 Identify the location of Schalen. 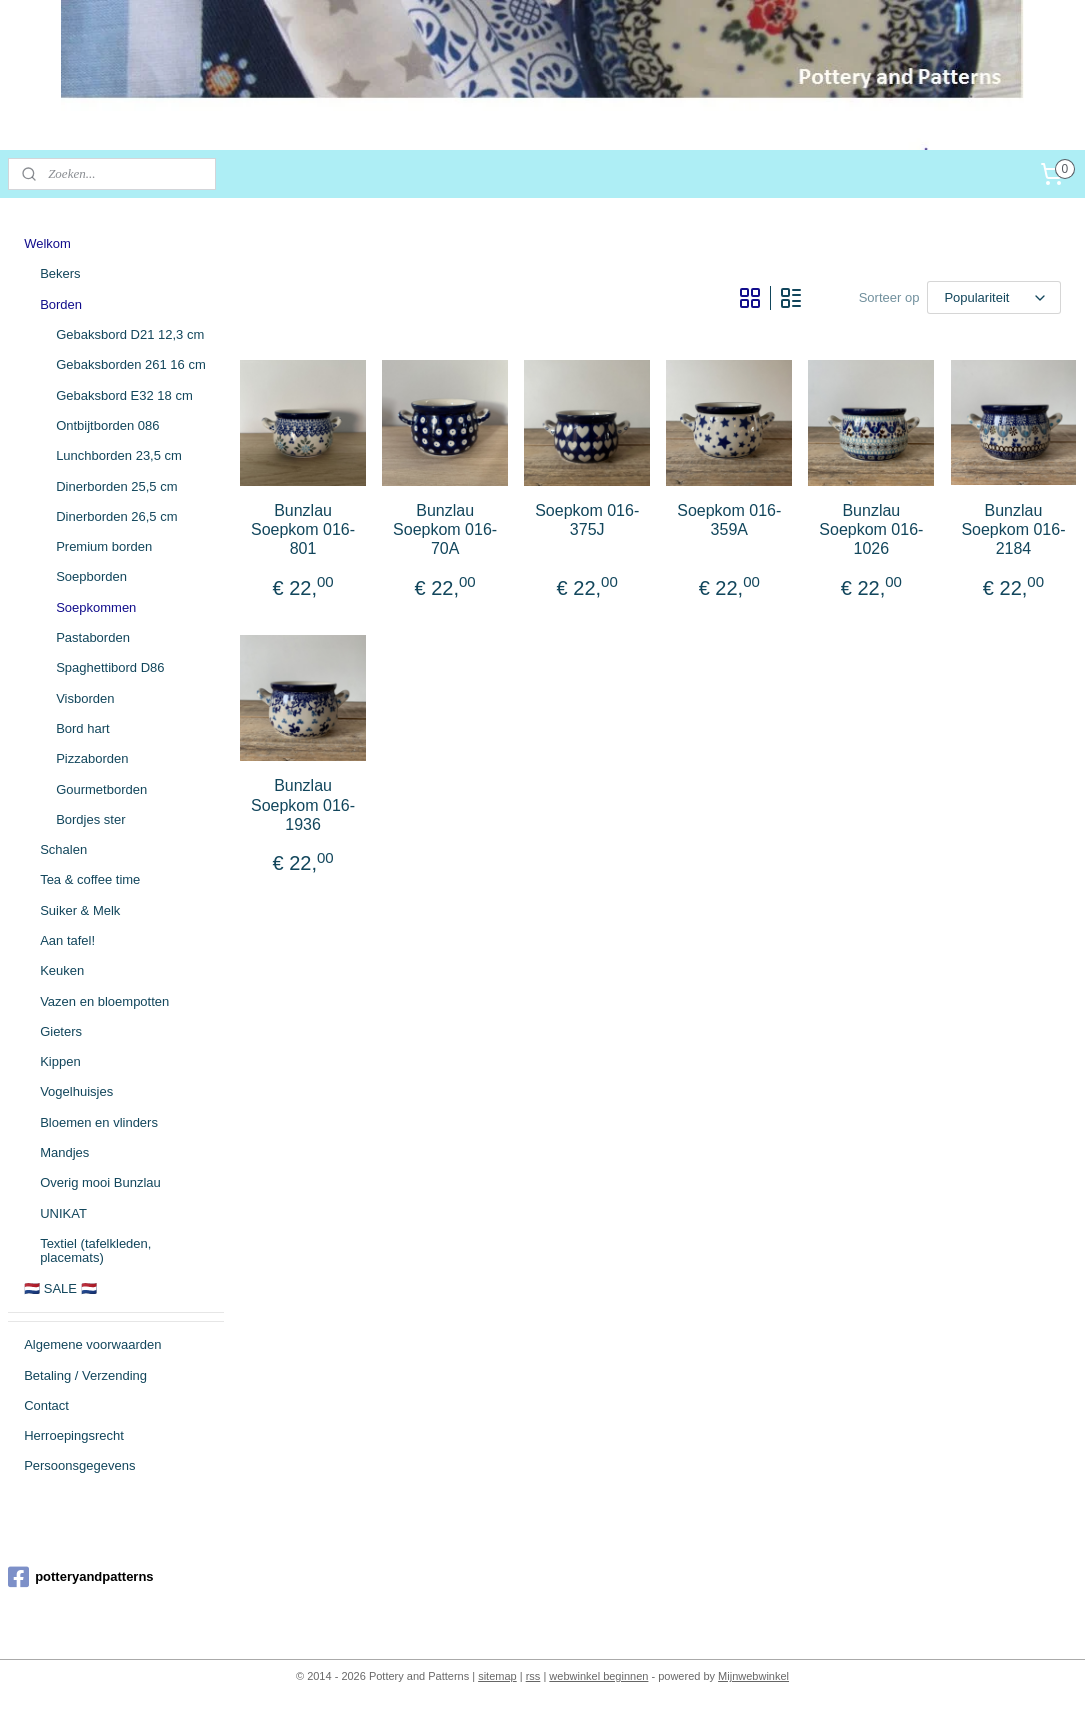
(63, 849).